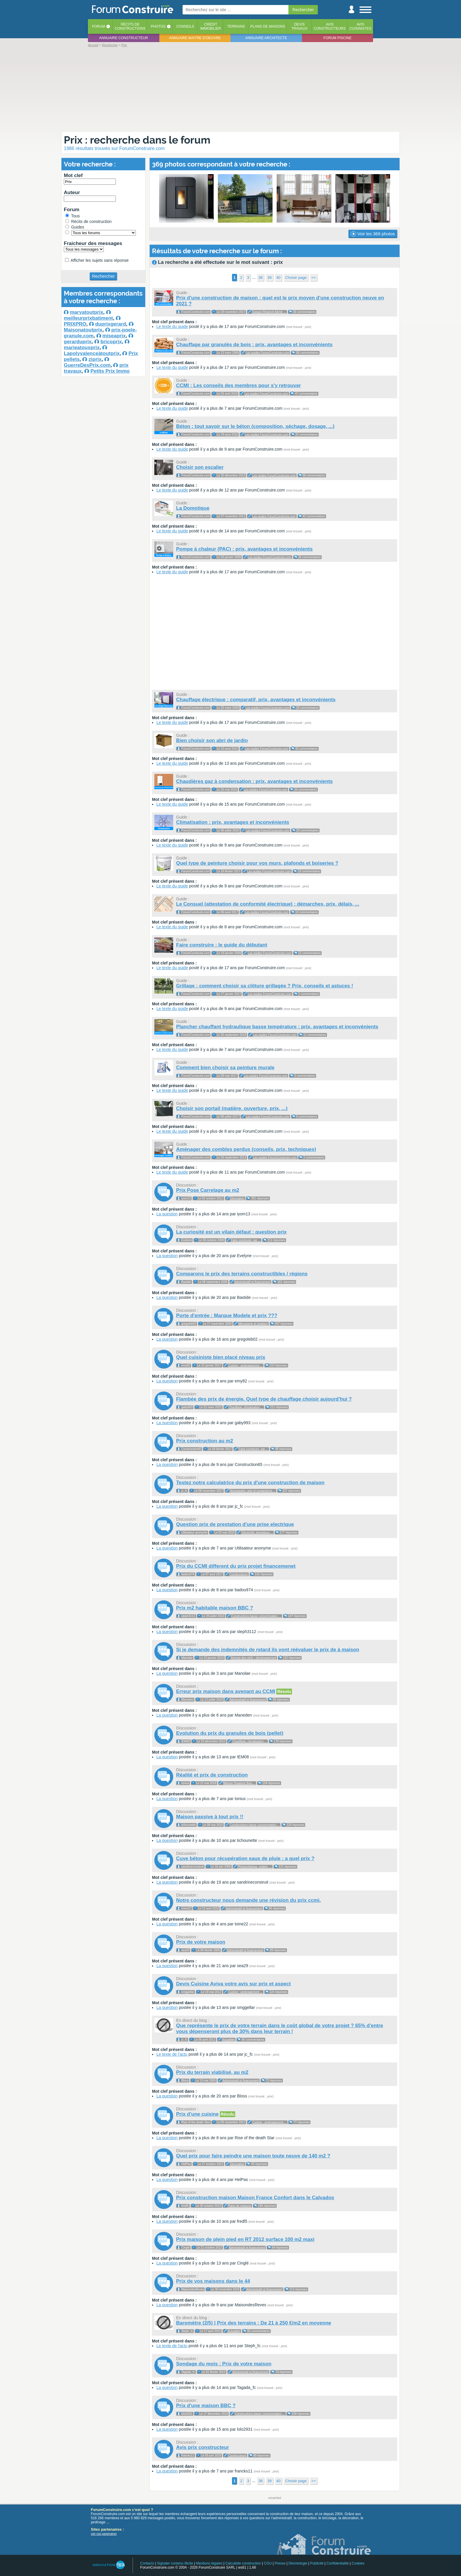  I want to click on Petits Prix Immo, so click(110, 371).